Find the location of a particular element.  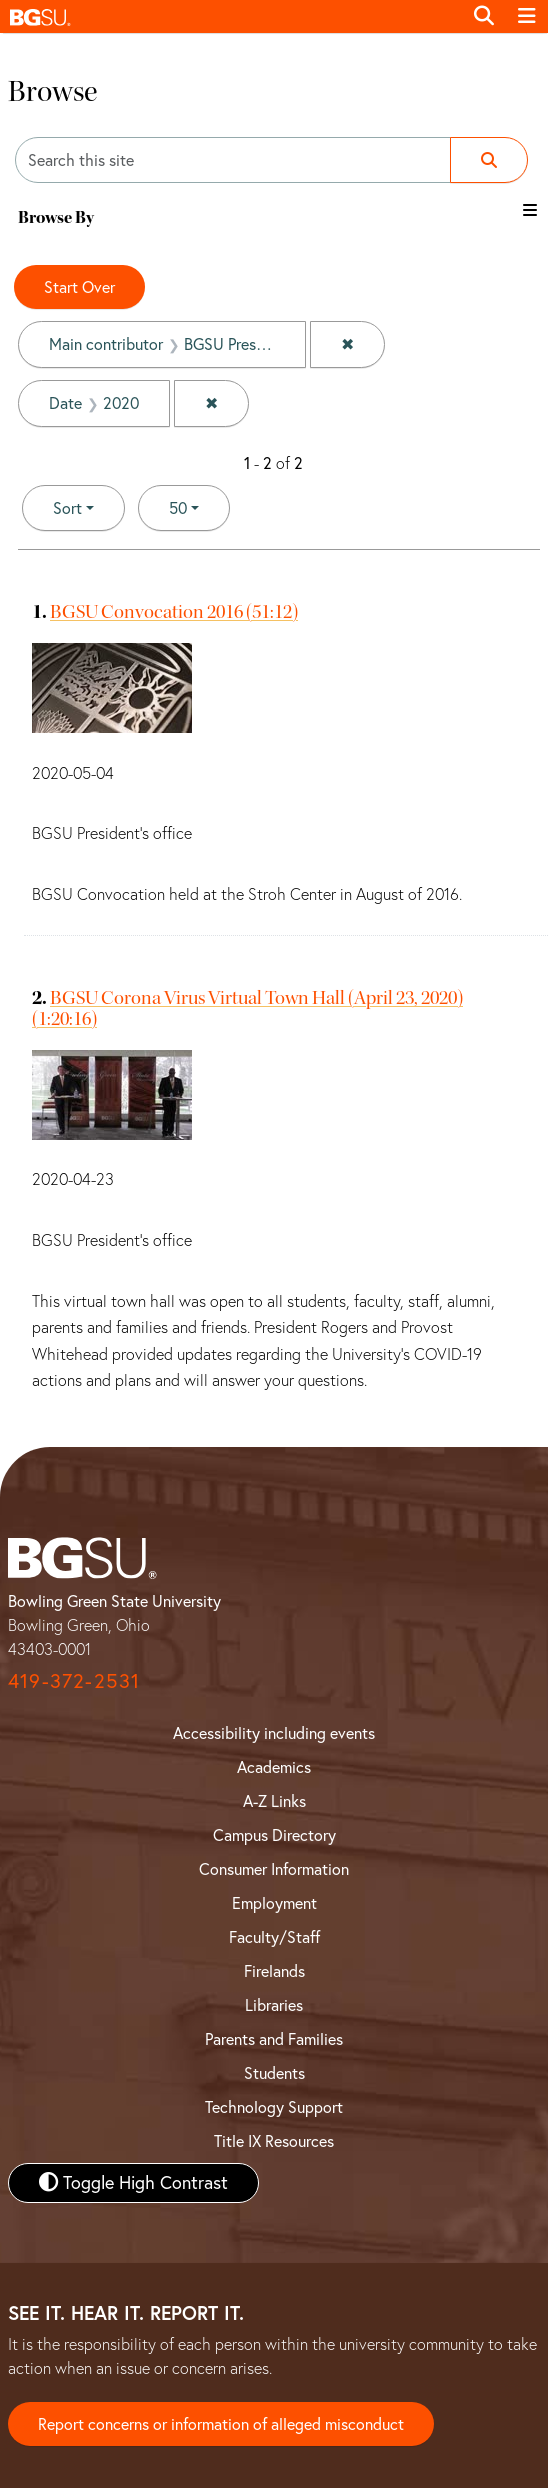

Start Over is located at coordinates (79, 287).